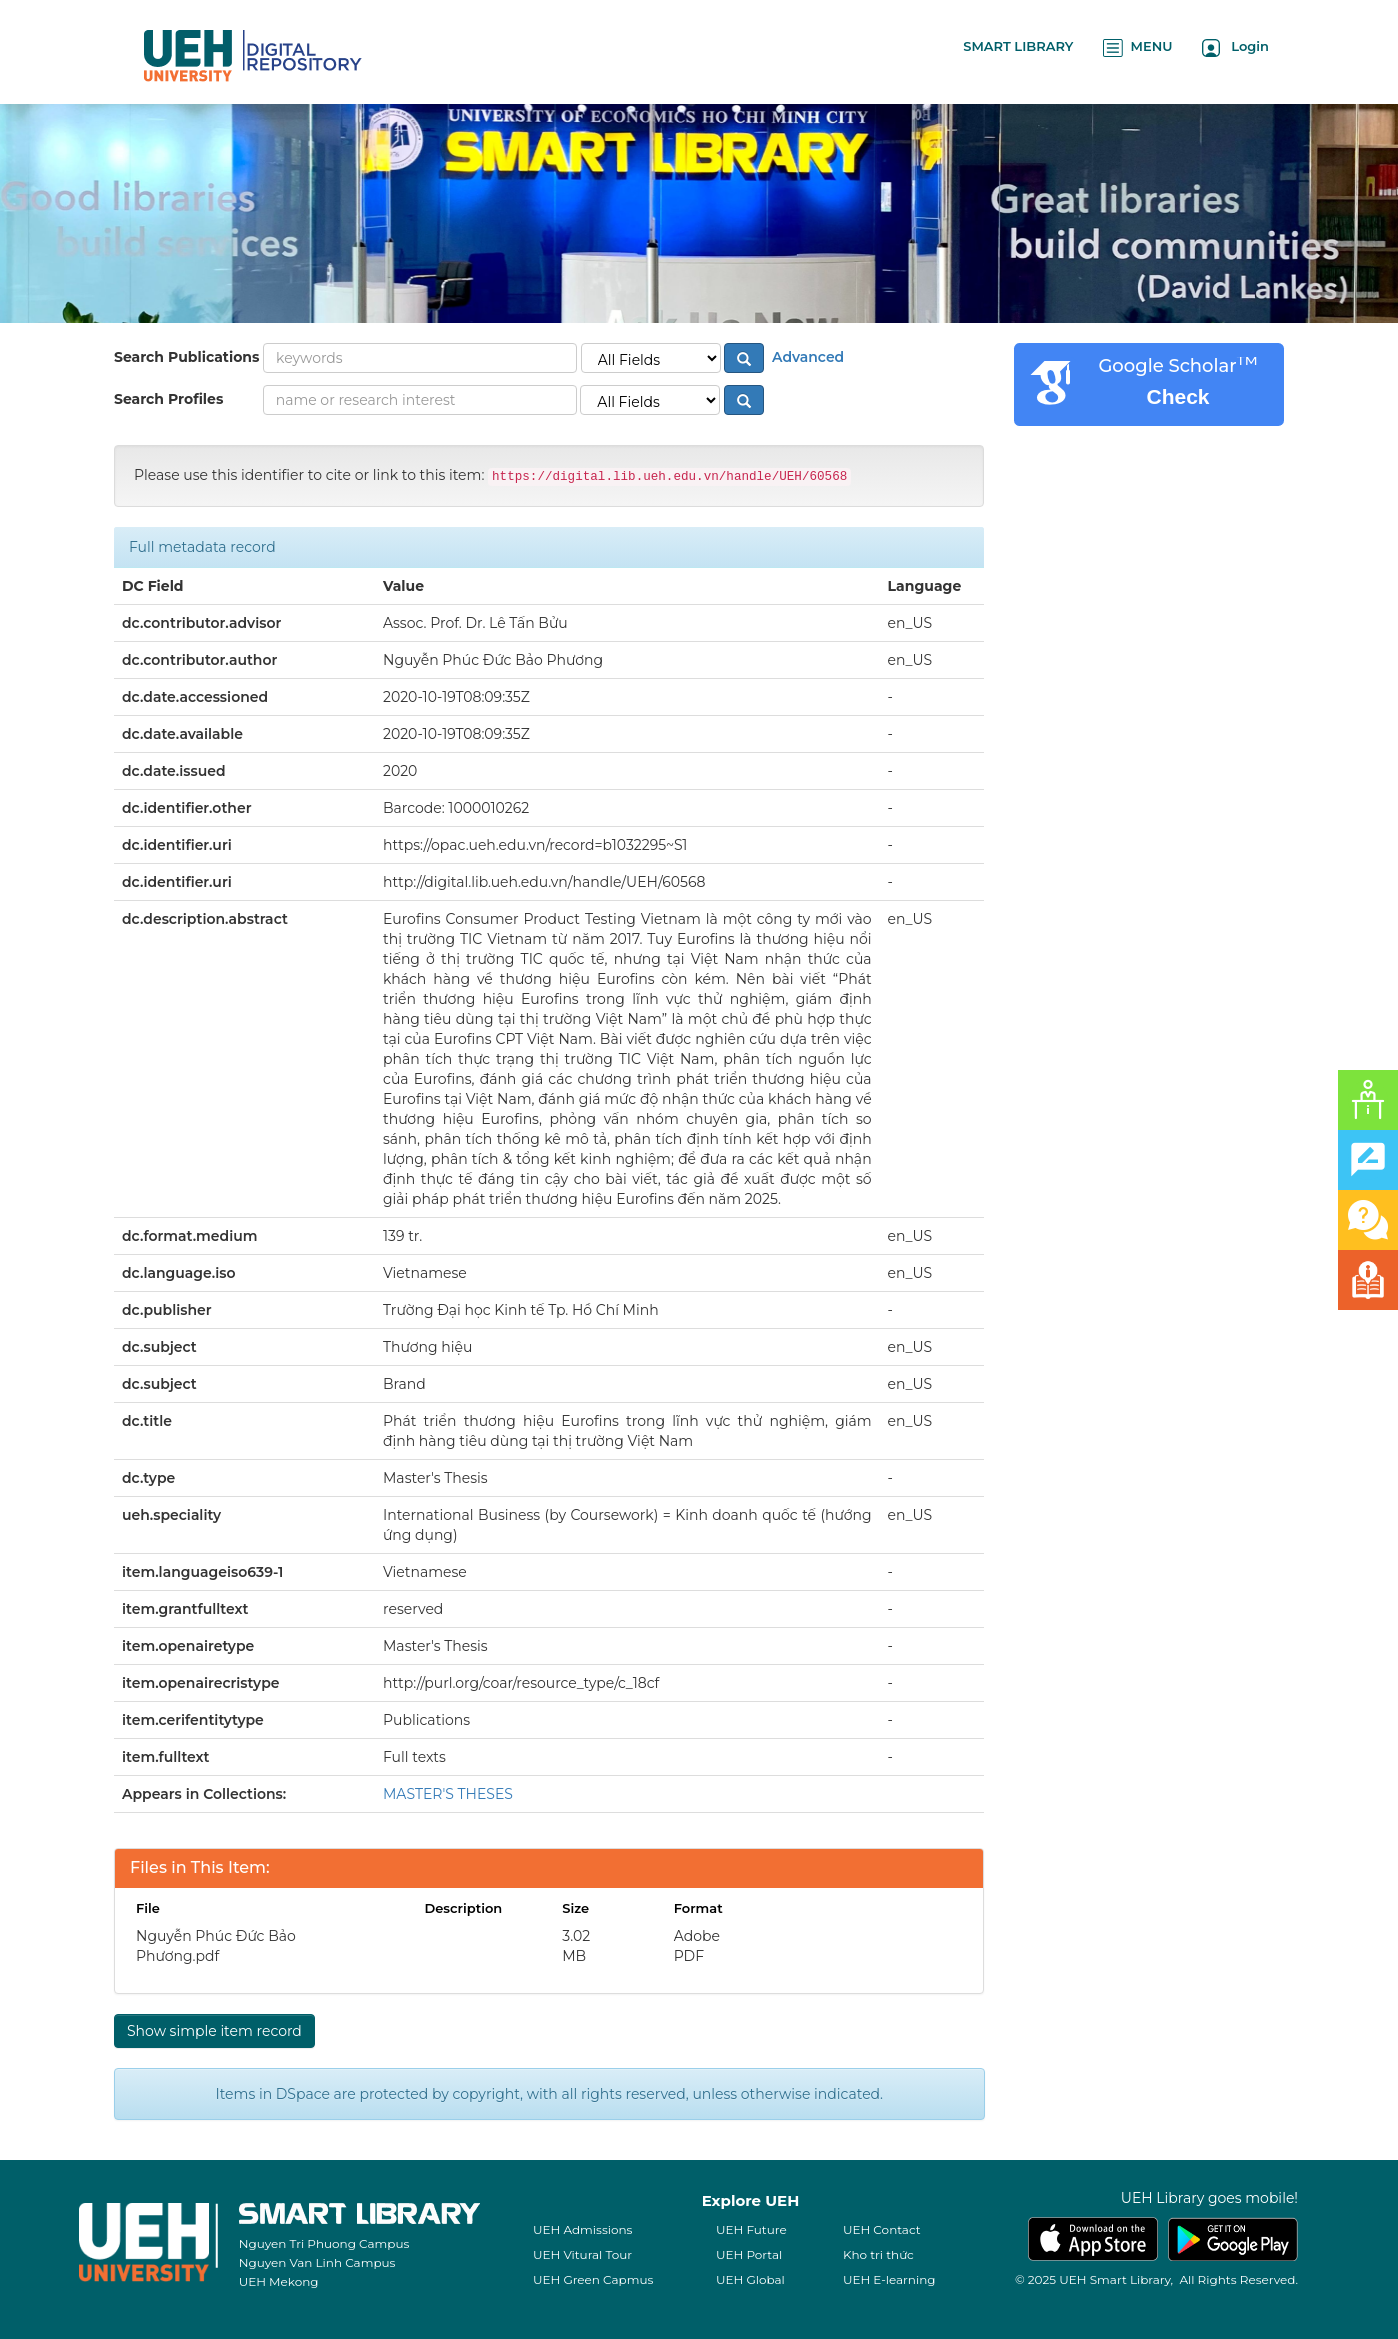  I want to click on 3.02 MB, so click(576, 1946).